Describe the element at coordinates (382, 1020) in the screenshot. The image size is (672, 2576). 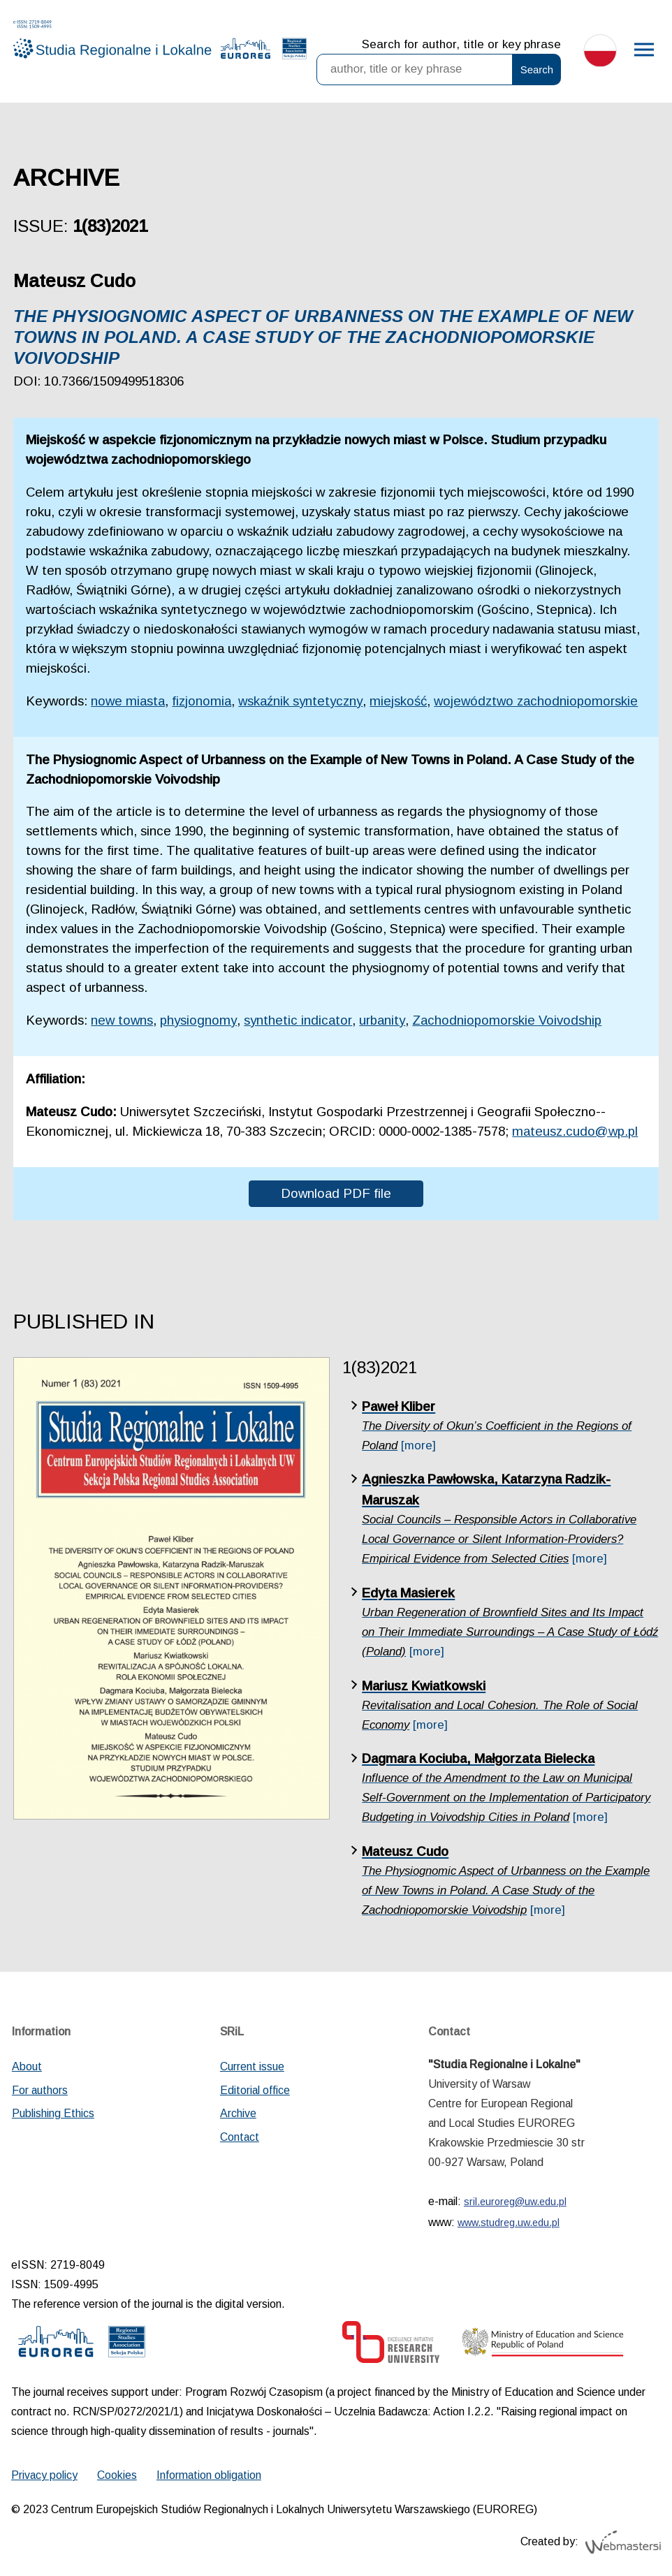
I see `urbanity` at that location.